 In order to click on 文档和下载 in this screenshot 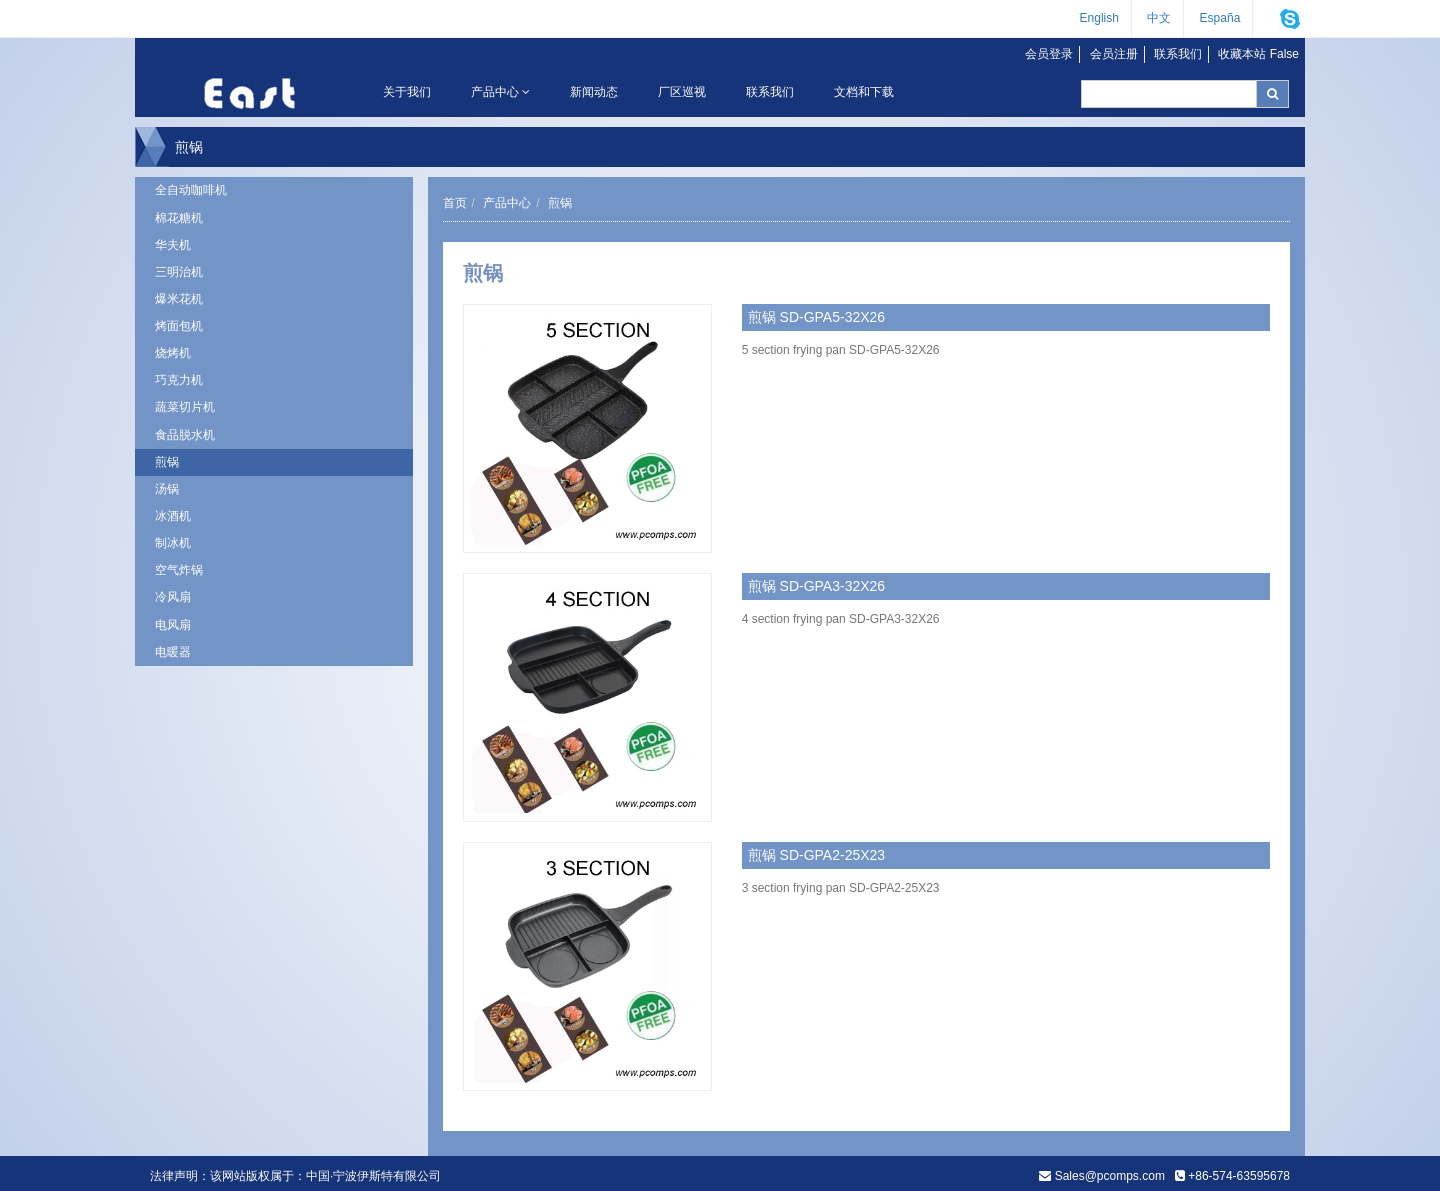, I will do `click(864, 92)`.